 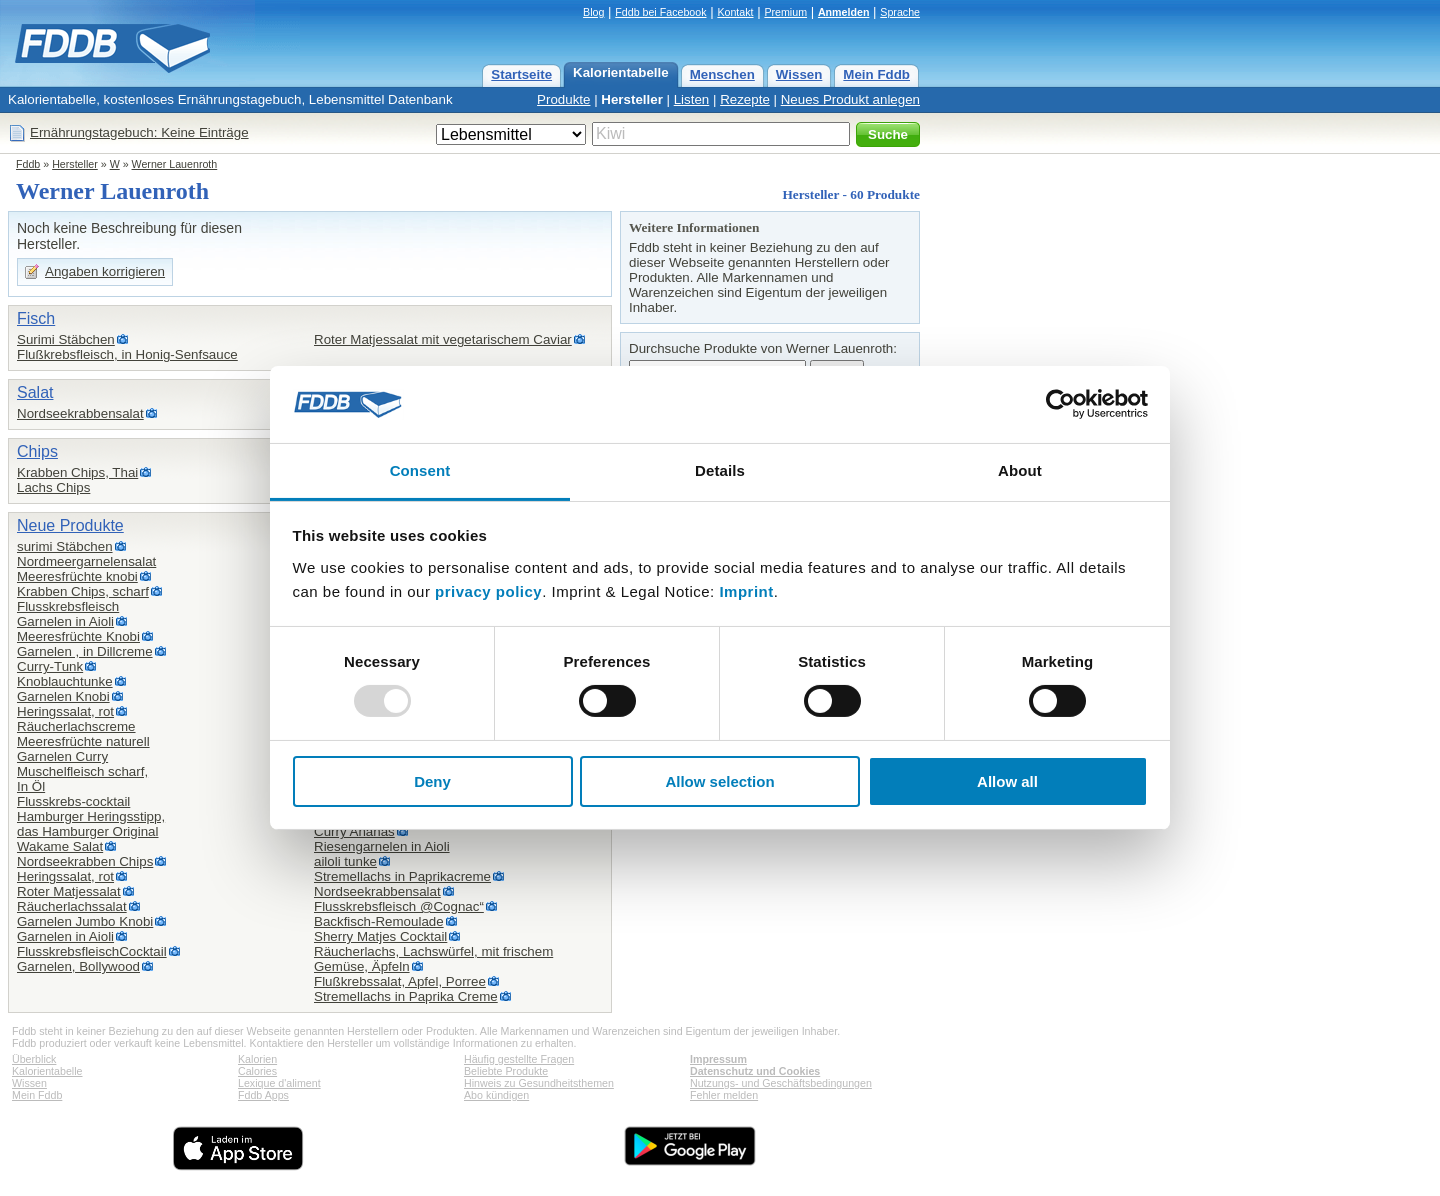 I want to click on Fddb, so click(x=28, y=164).